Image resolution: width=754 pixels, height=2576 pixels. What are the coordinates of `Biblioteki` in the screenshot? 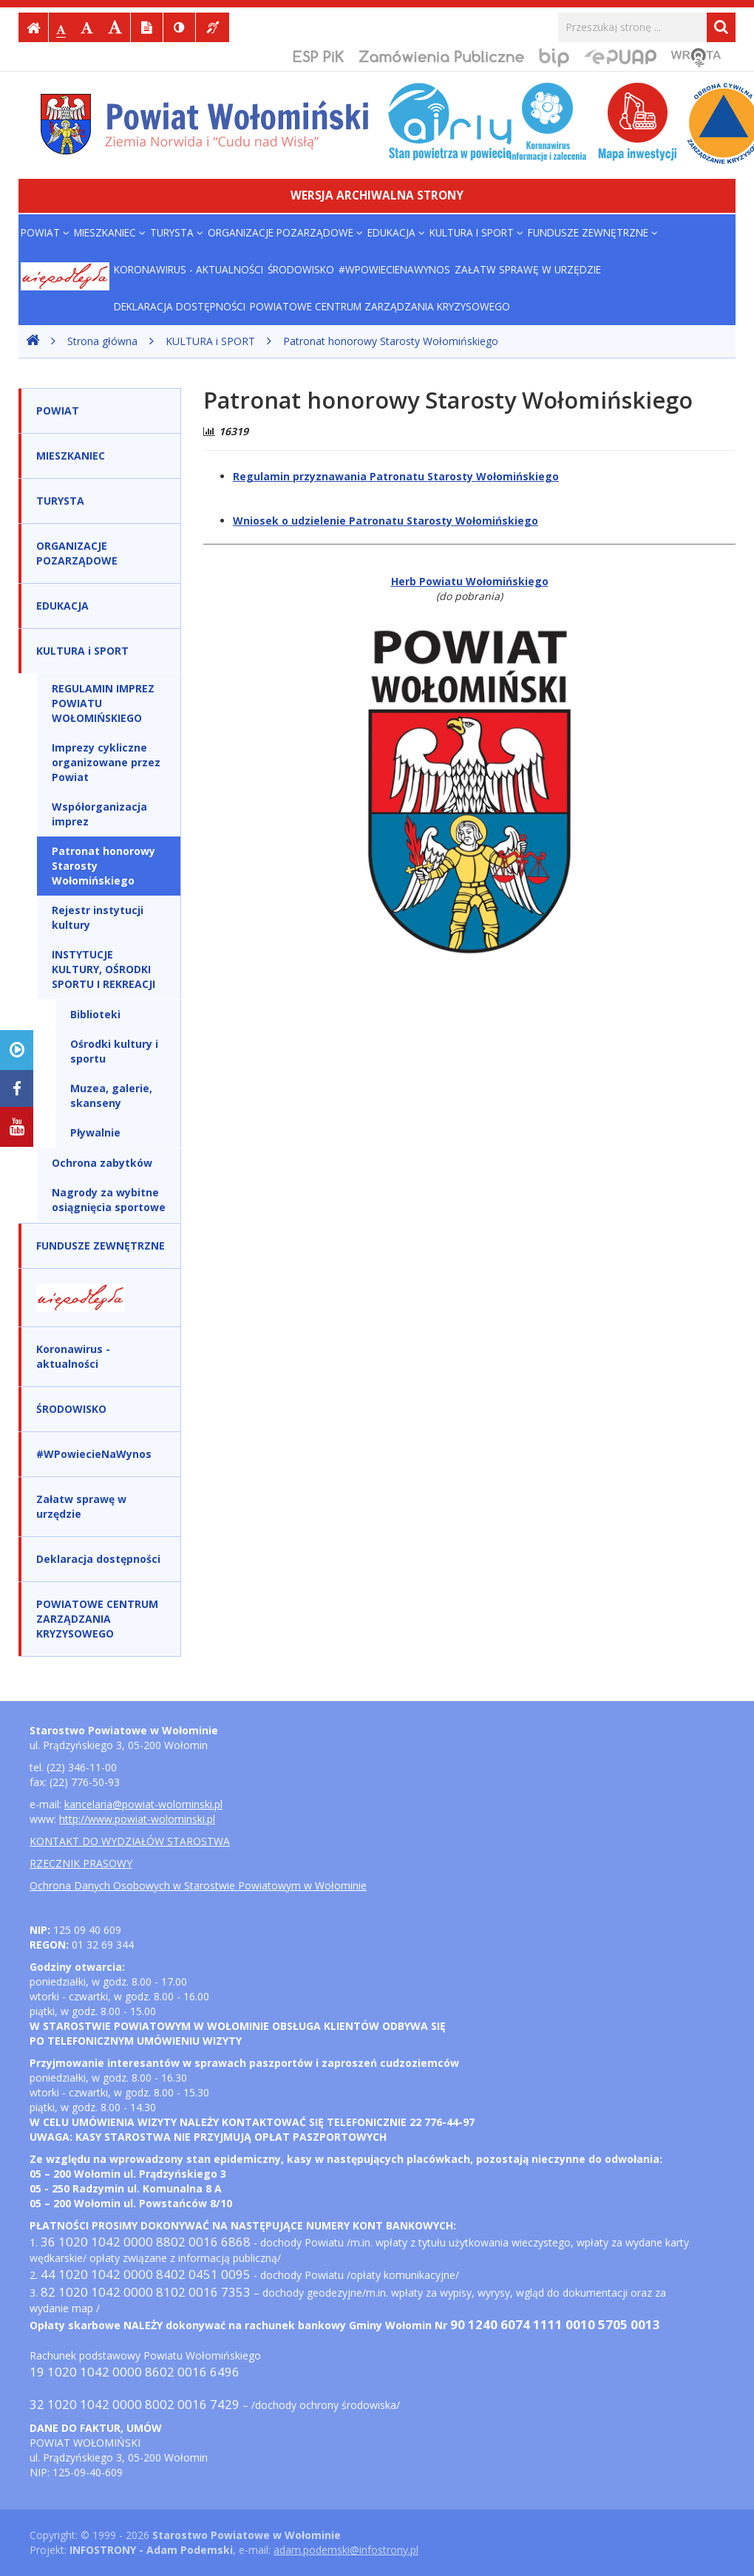 It's located at (95, 1014).